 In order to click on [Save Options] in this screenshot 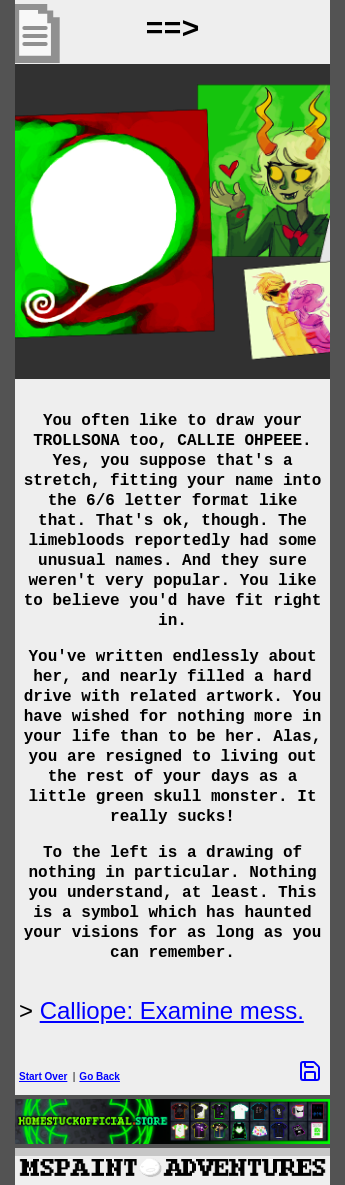, I will do `click(310, 1071)`.